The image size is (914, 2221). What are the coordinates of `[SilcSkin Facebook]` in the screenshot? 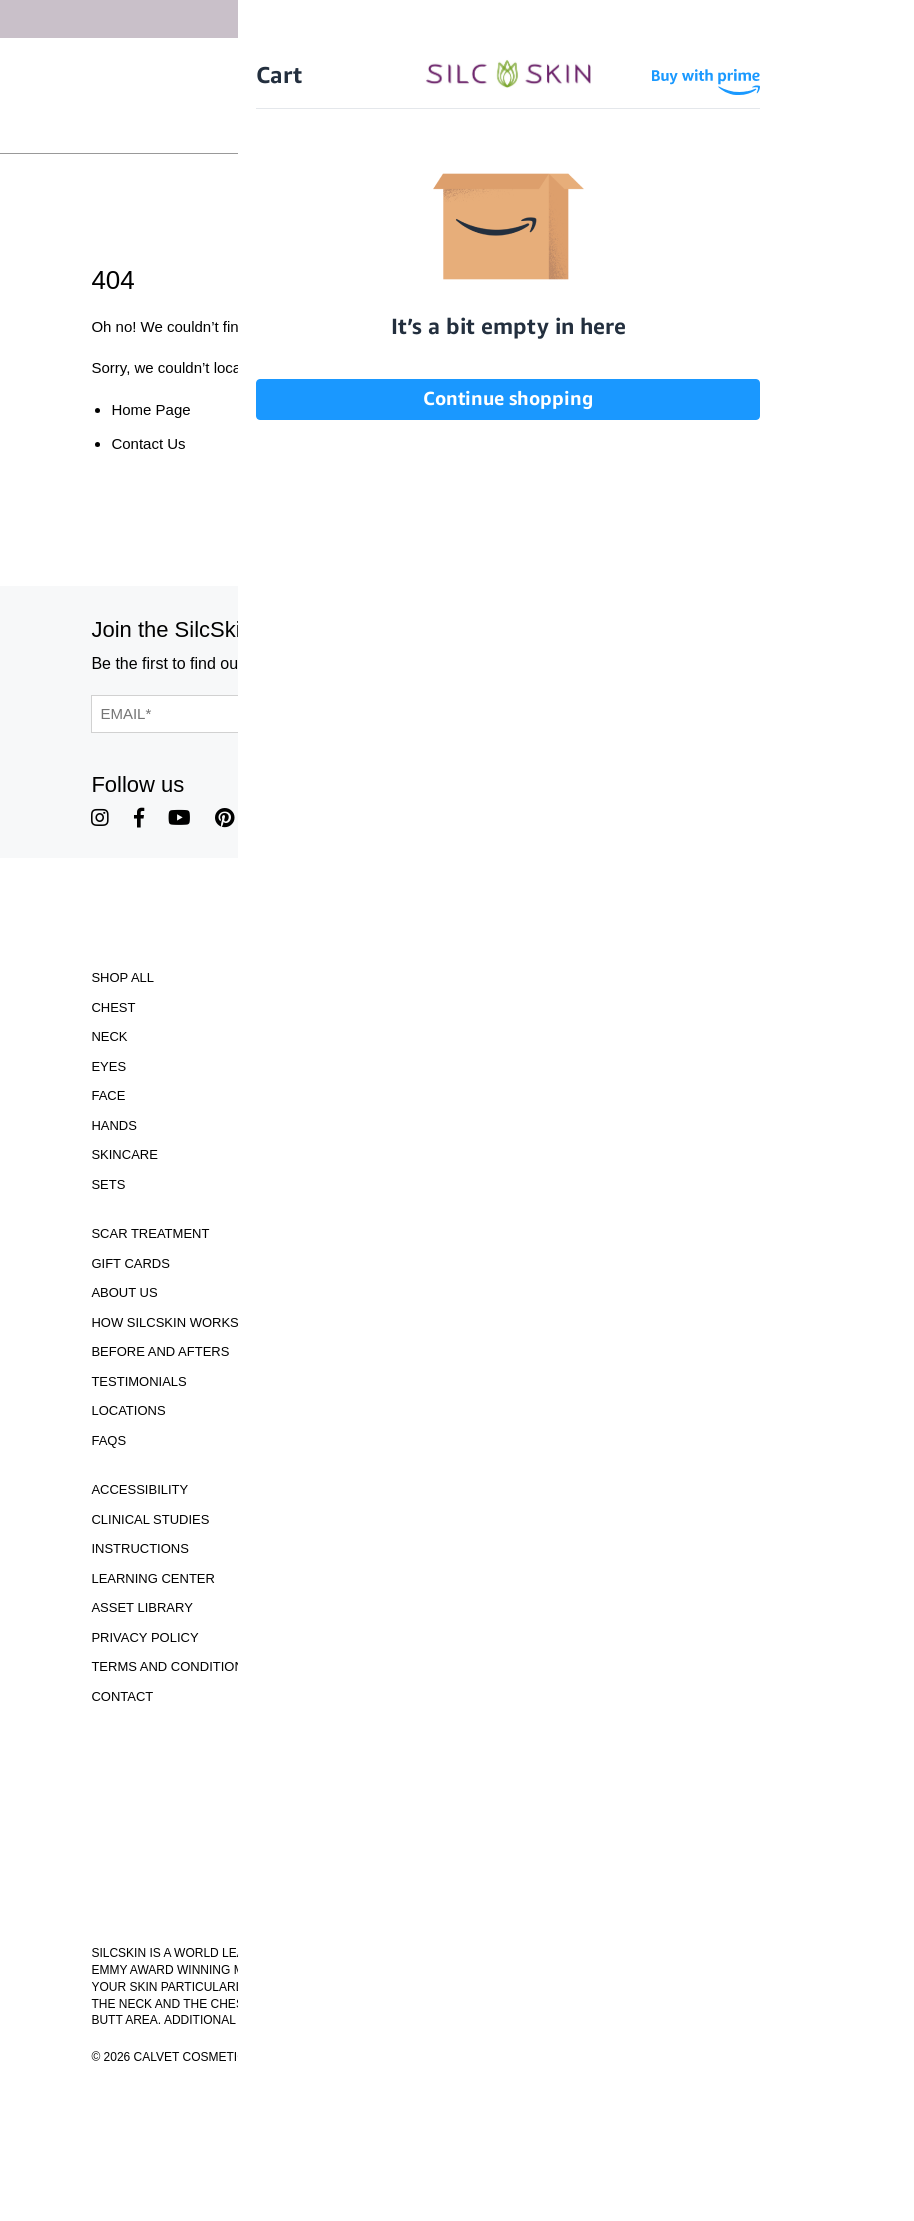 It's located at (139, 818).